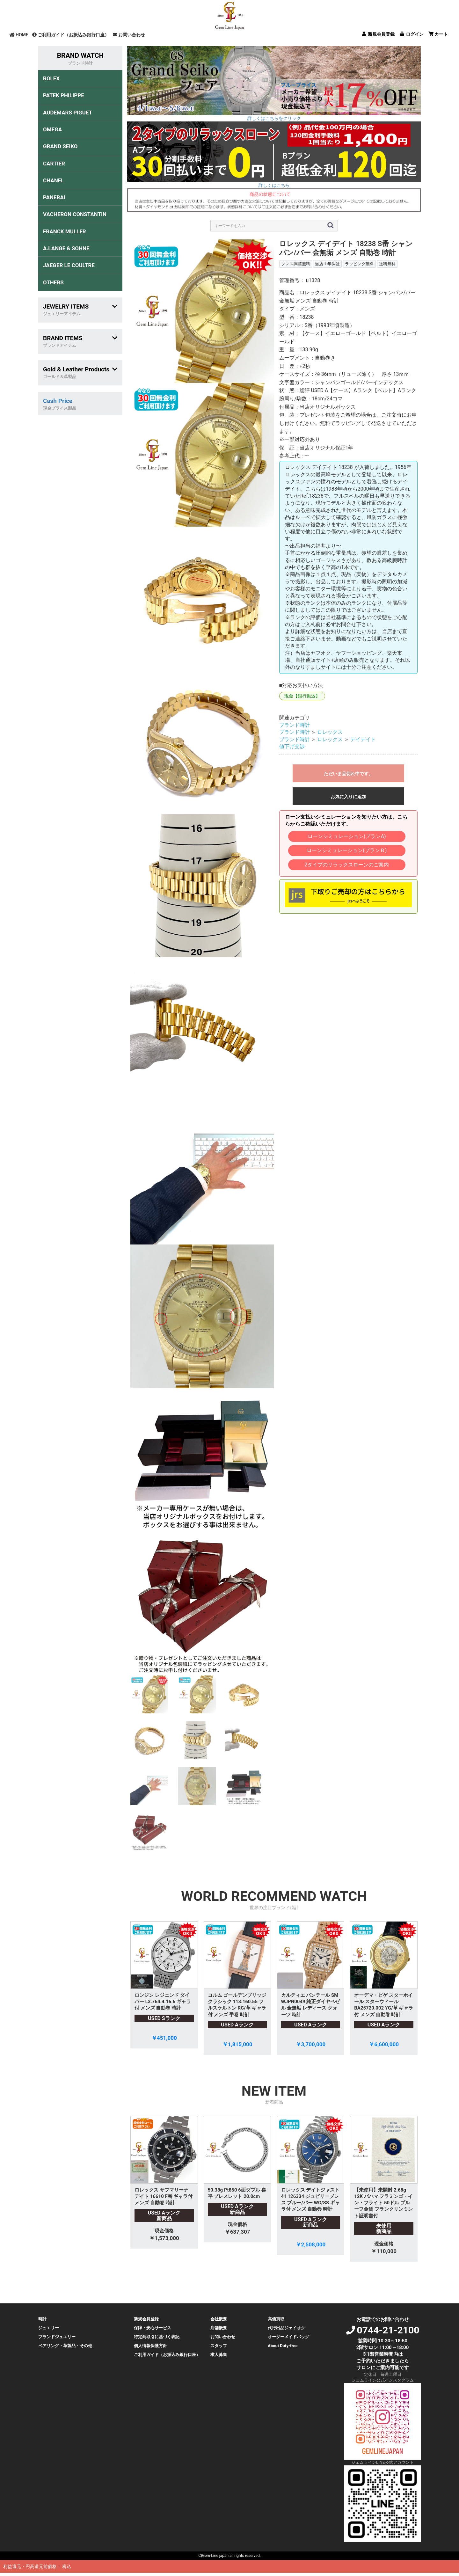 This screenshot has width=459, height=2576. I want to click on OMEGA, so click(52, 129).